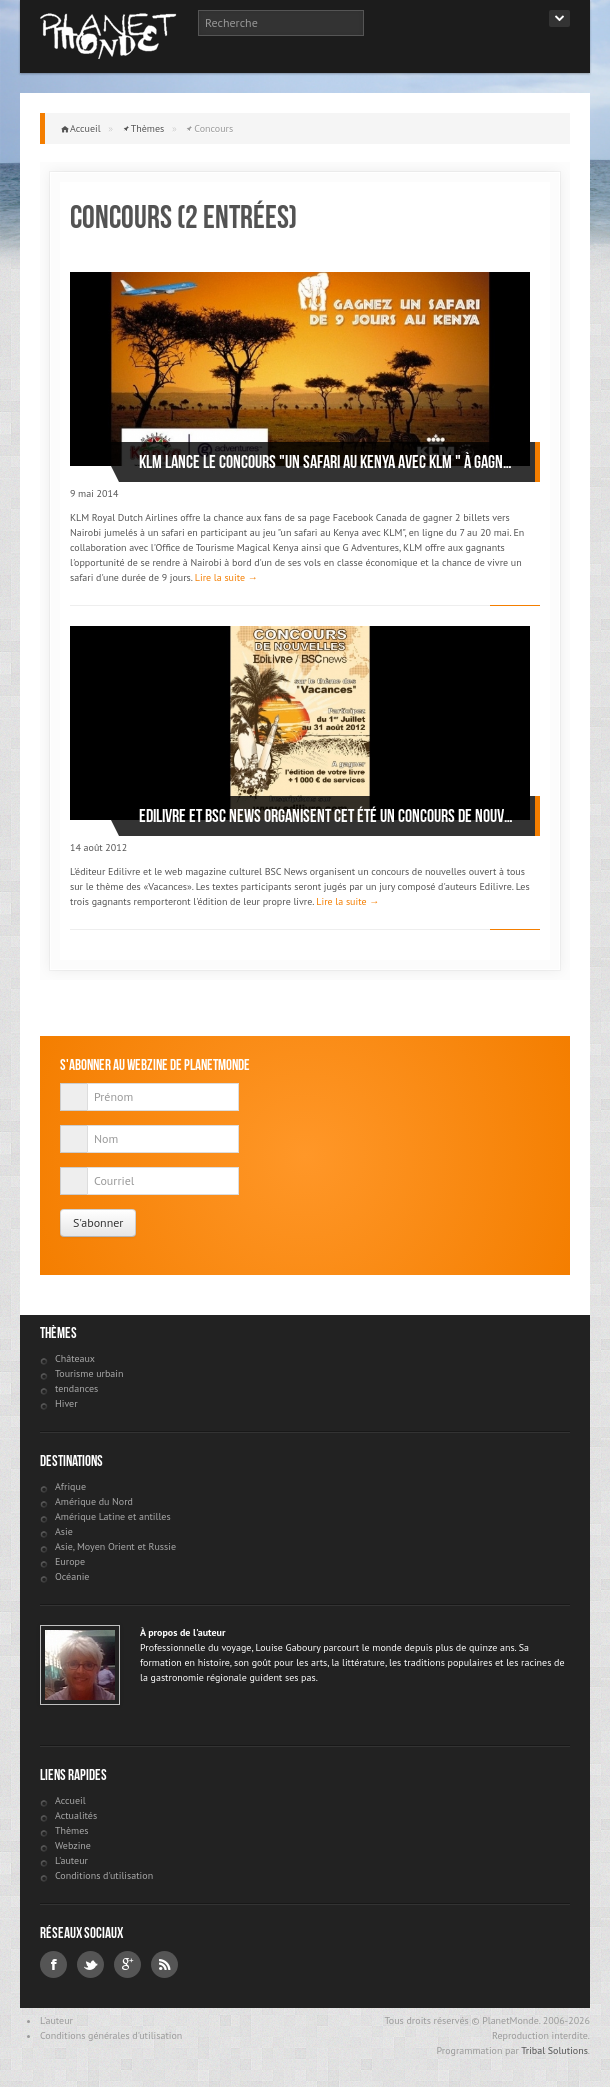  Describe the element at coordinates (226, 577) in the screenshot. I see `Lire la suite →` at that location.